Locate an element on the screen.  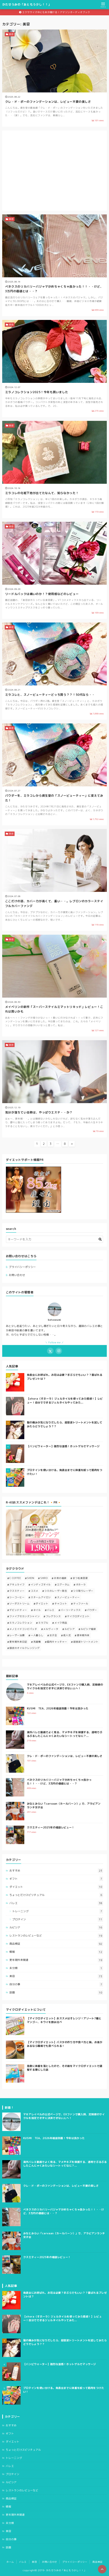
インディゴオイル [インディゴオイル (1個の項目)] is located at coordinates (41, 1584).